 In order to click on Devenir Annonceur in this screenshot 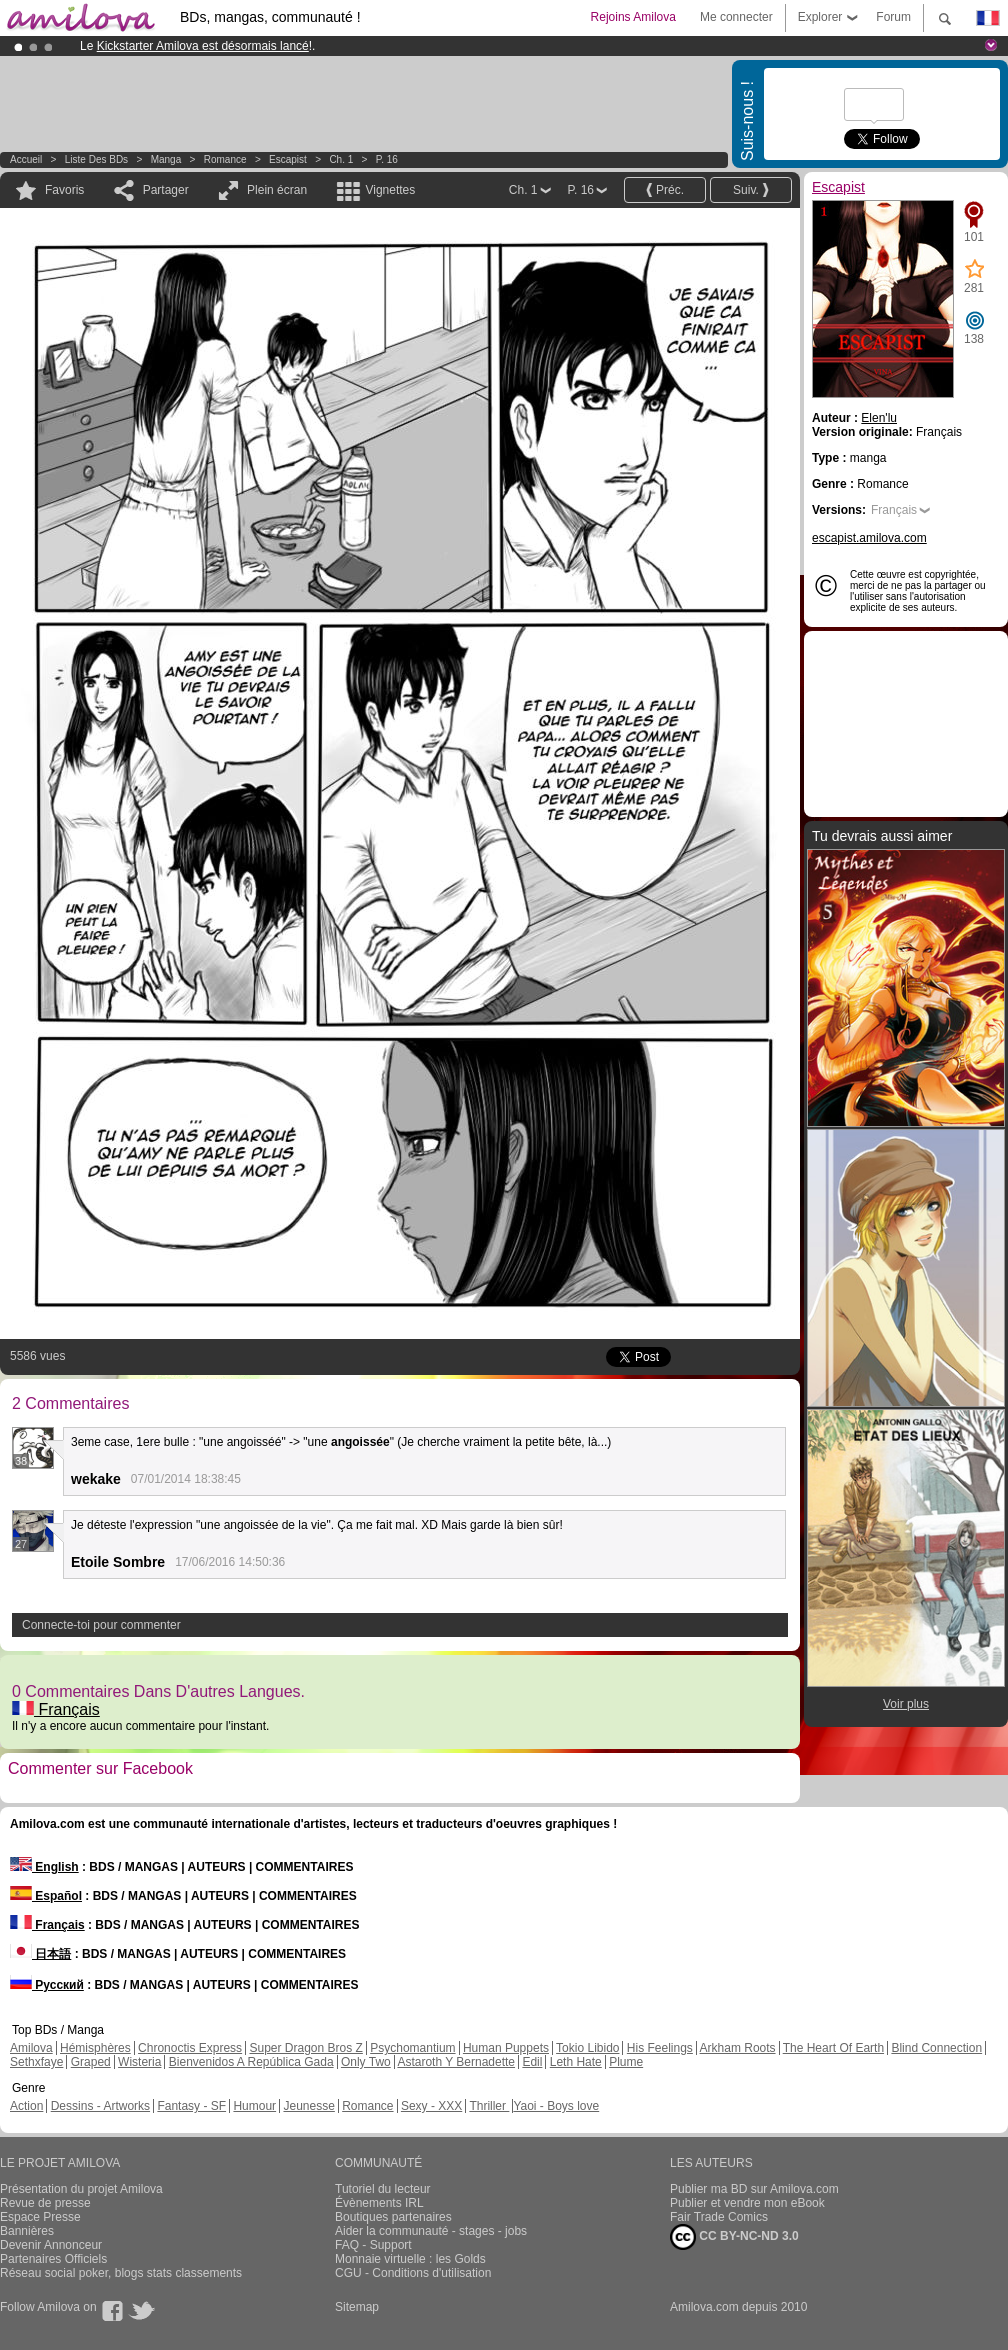, I will do `click(51, 2245)`.